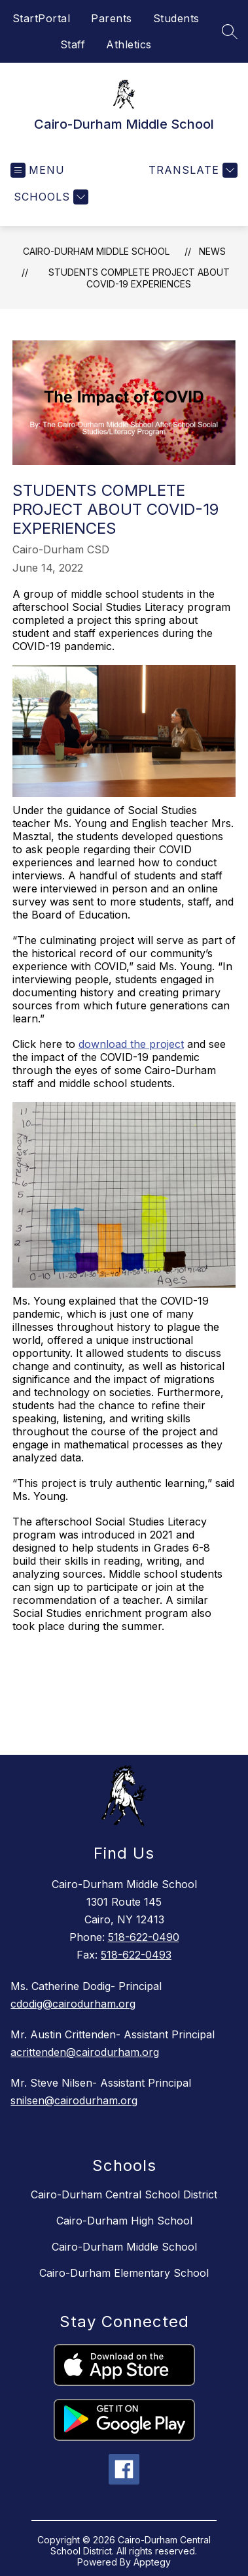  What do you see at coordinates (124, 2194) in the screenshot?
I see `Cairo-Durham Central School District` at bounding box center [124, 2194].